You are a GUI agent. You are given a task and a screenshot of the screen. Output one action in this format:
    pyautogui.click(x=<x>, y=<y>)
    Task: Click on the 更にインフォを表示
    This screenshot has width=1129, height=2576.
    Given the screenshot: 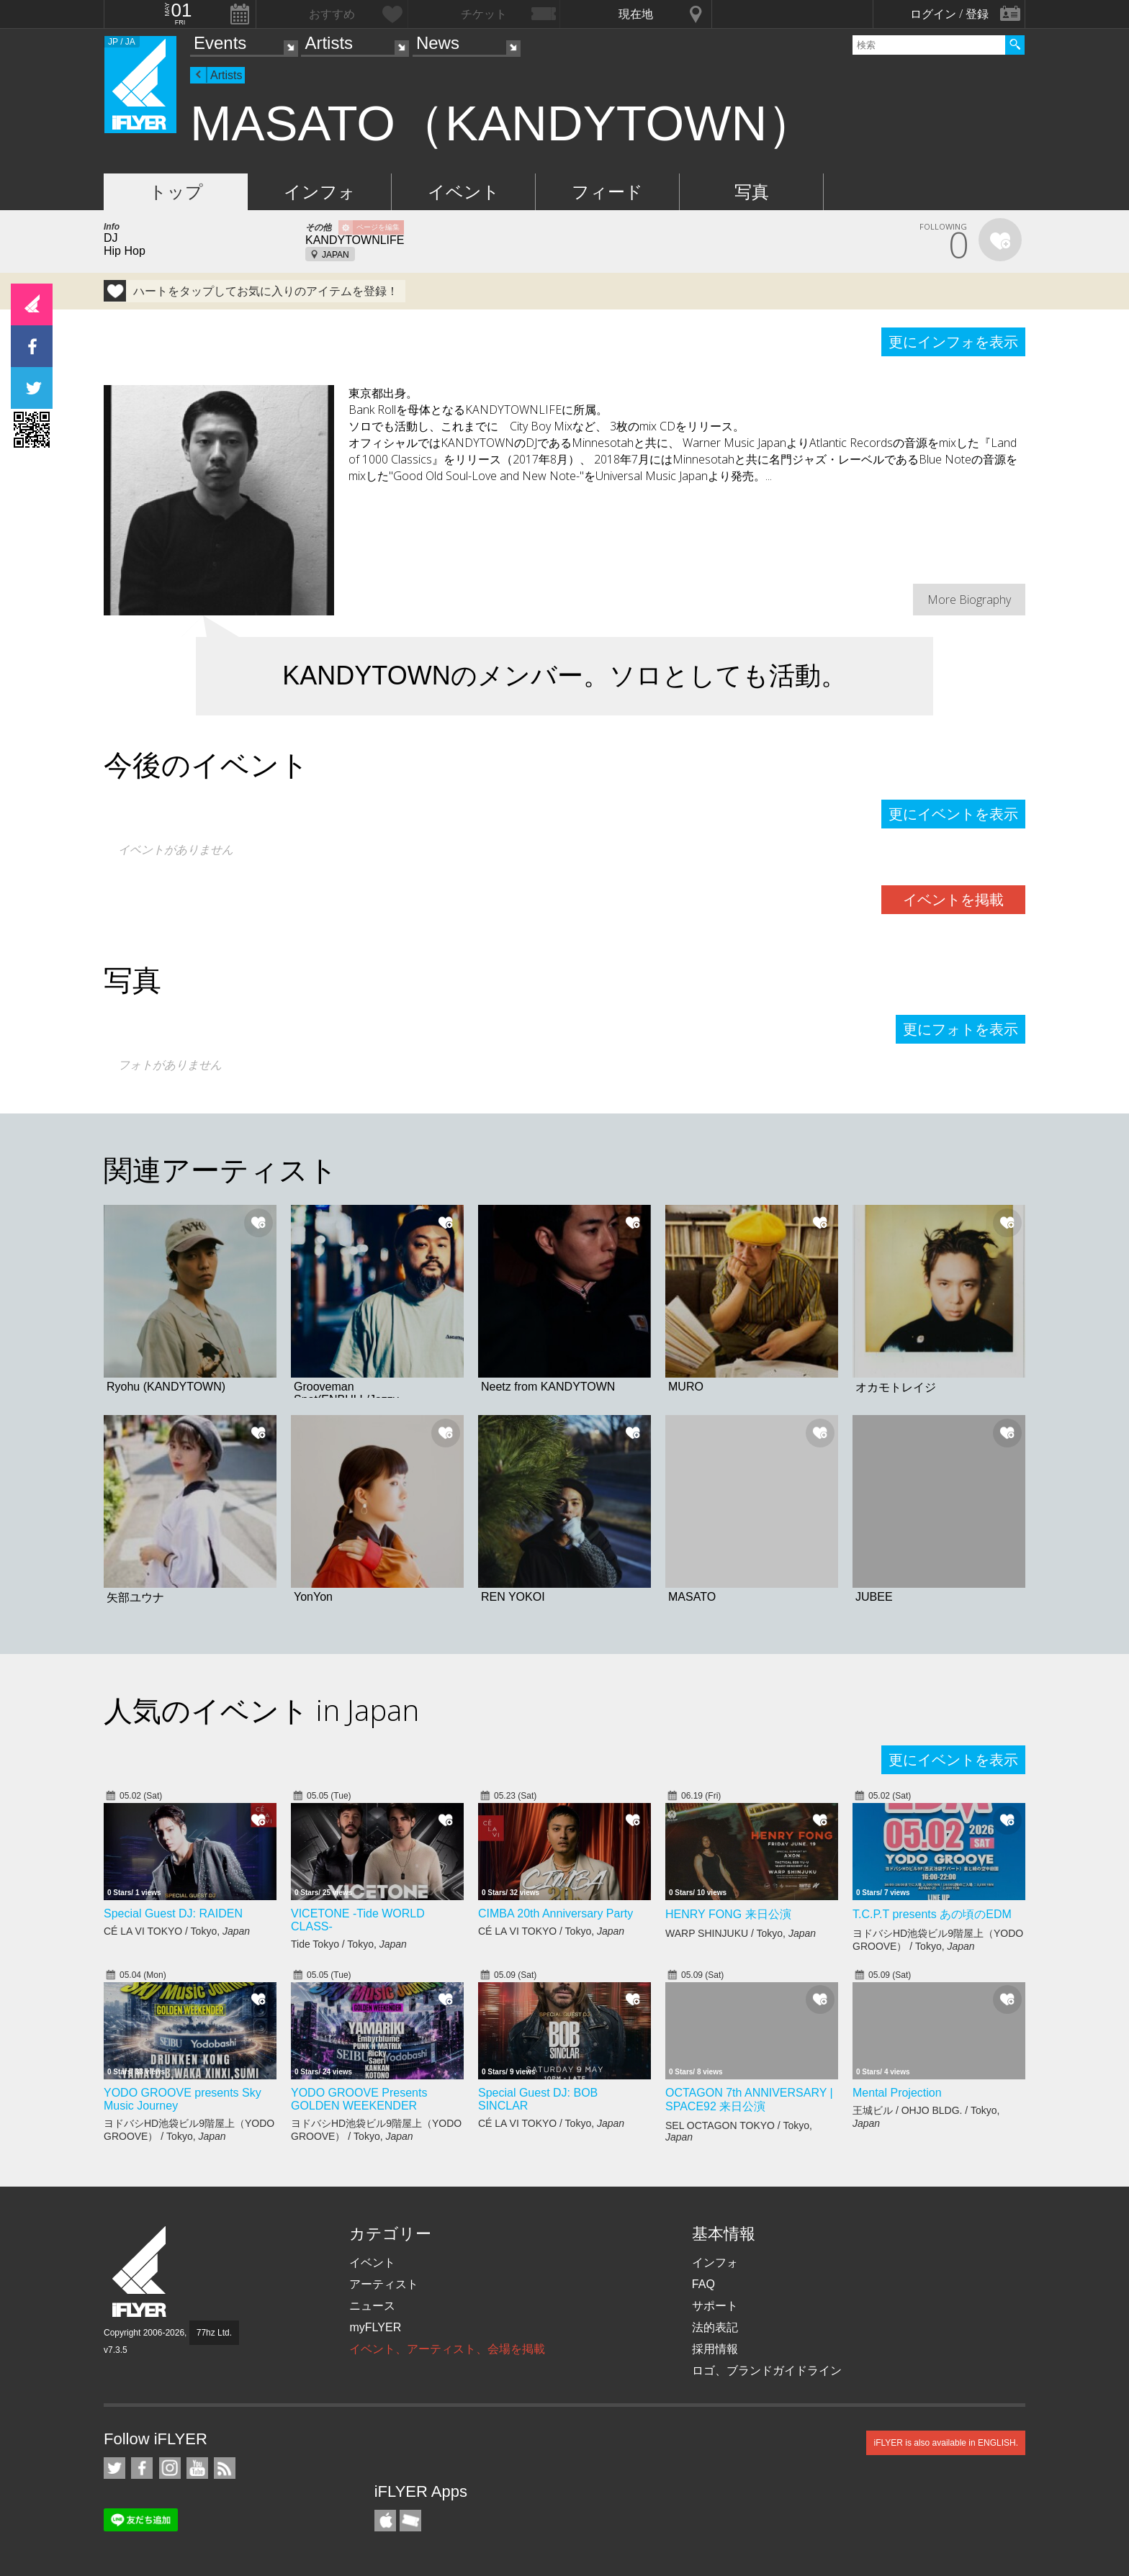 What is the action you would take?
    pyautogui.click(x=953, y=342)
    